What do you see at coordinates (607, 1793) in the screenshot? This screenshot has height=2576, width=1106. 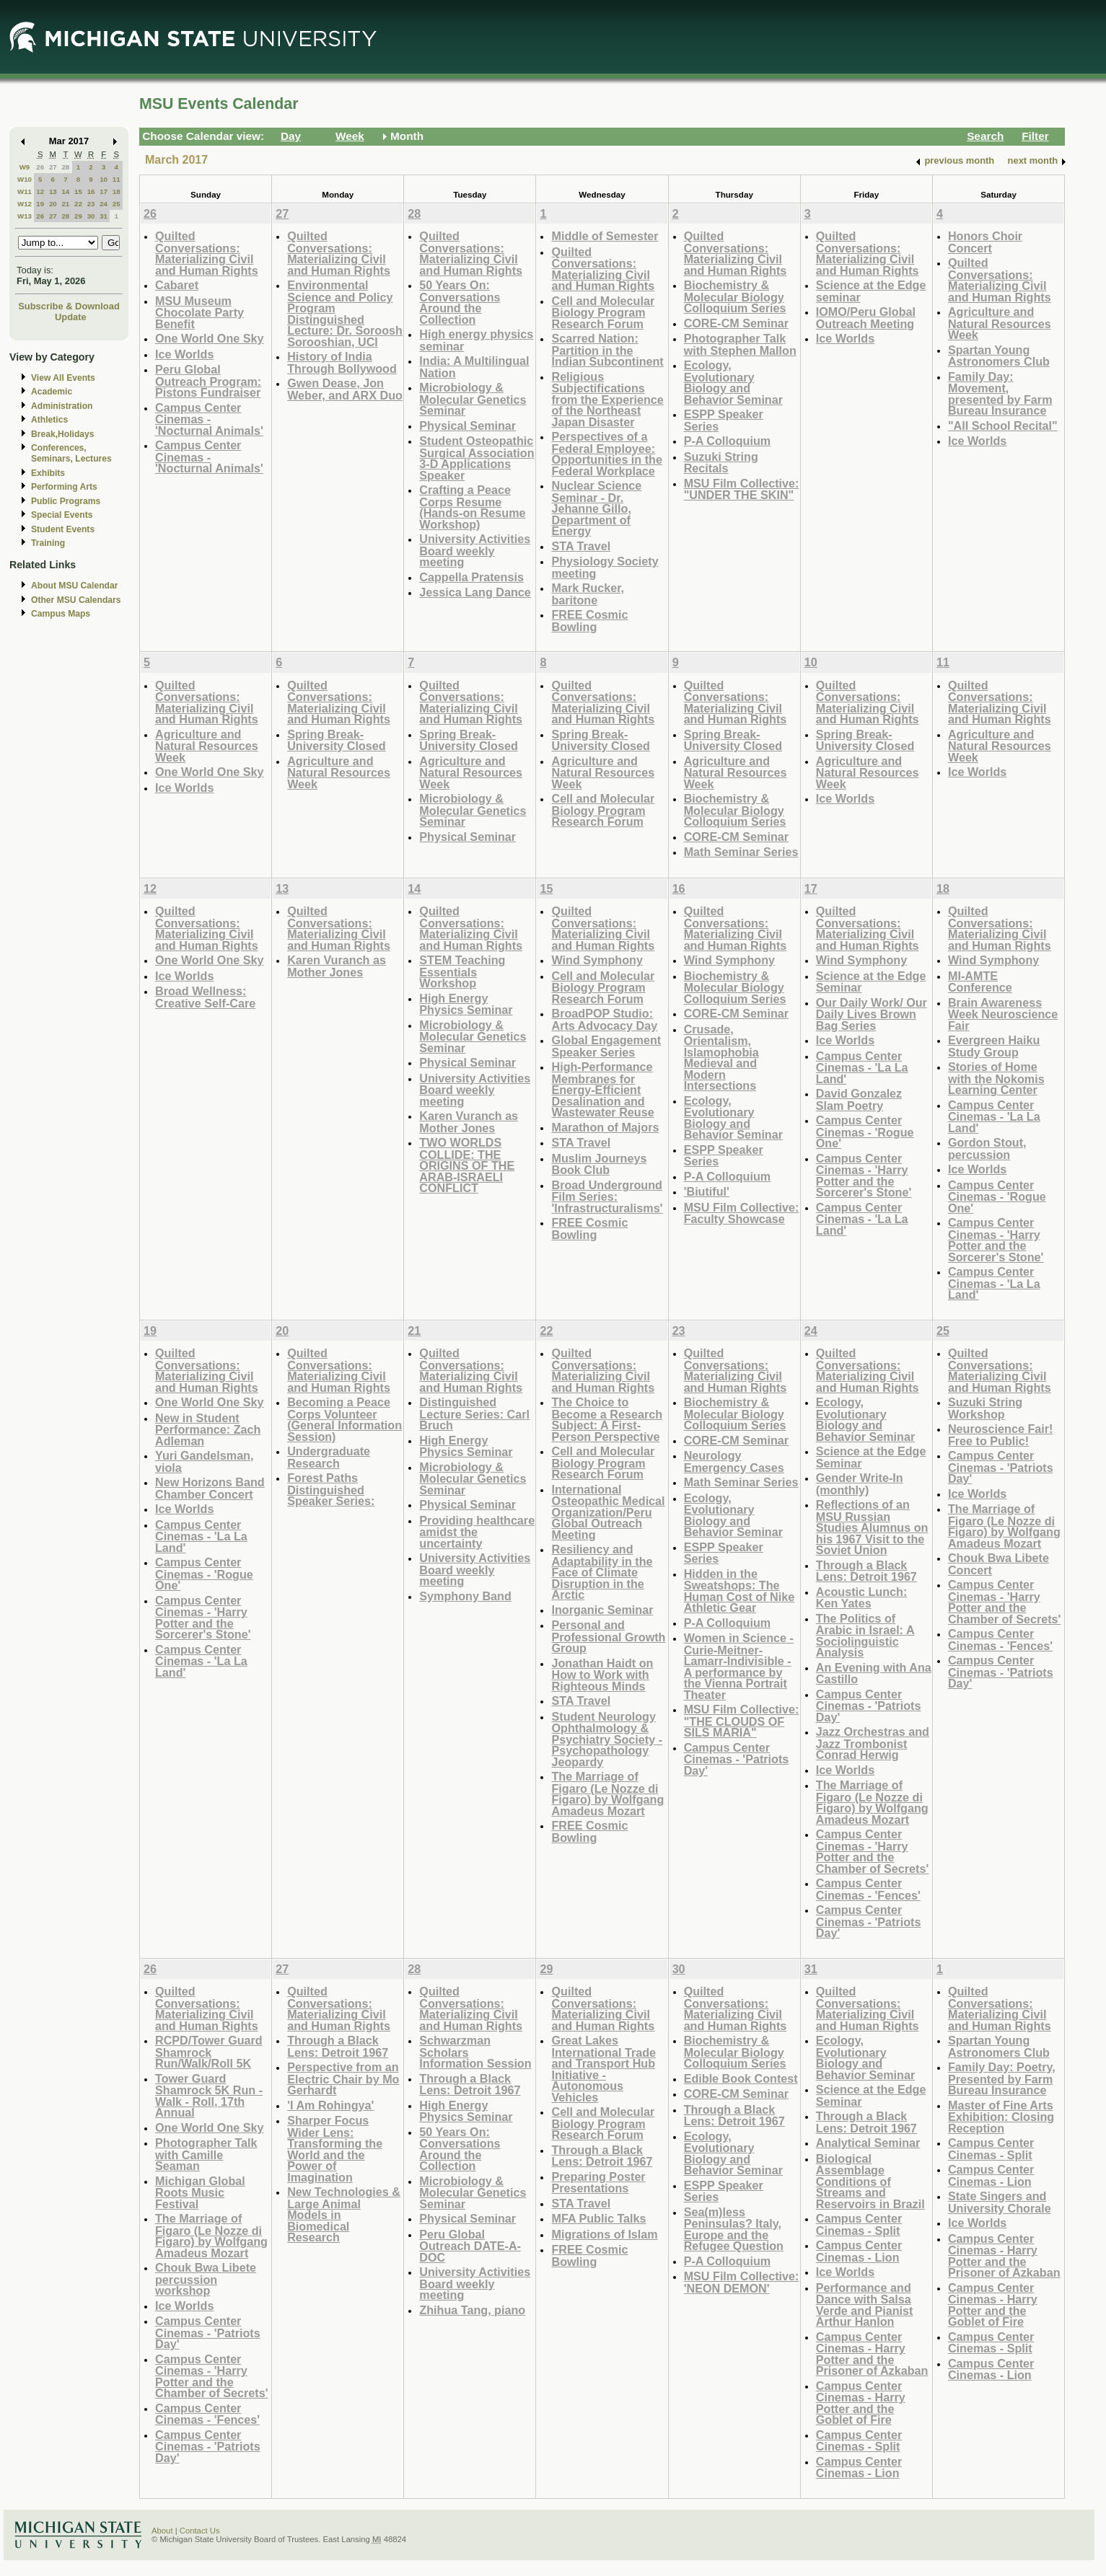 I see `The Marriage of Figaro (Le Nozze di Figaro) by Wolfgang Amadeus Mozart` at bounding box center [607, 1793].